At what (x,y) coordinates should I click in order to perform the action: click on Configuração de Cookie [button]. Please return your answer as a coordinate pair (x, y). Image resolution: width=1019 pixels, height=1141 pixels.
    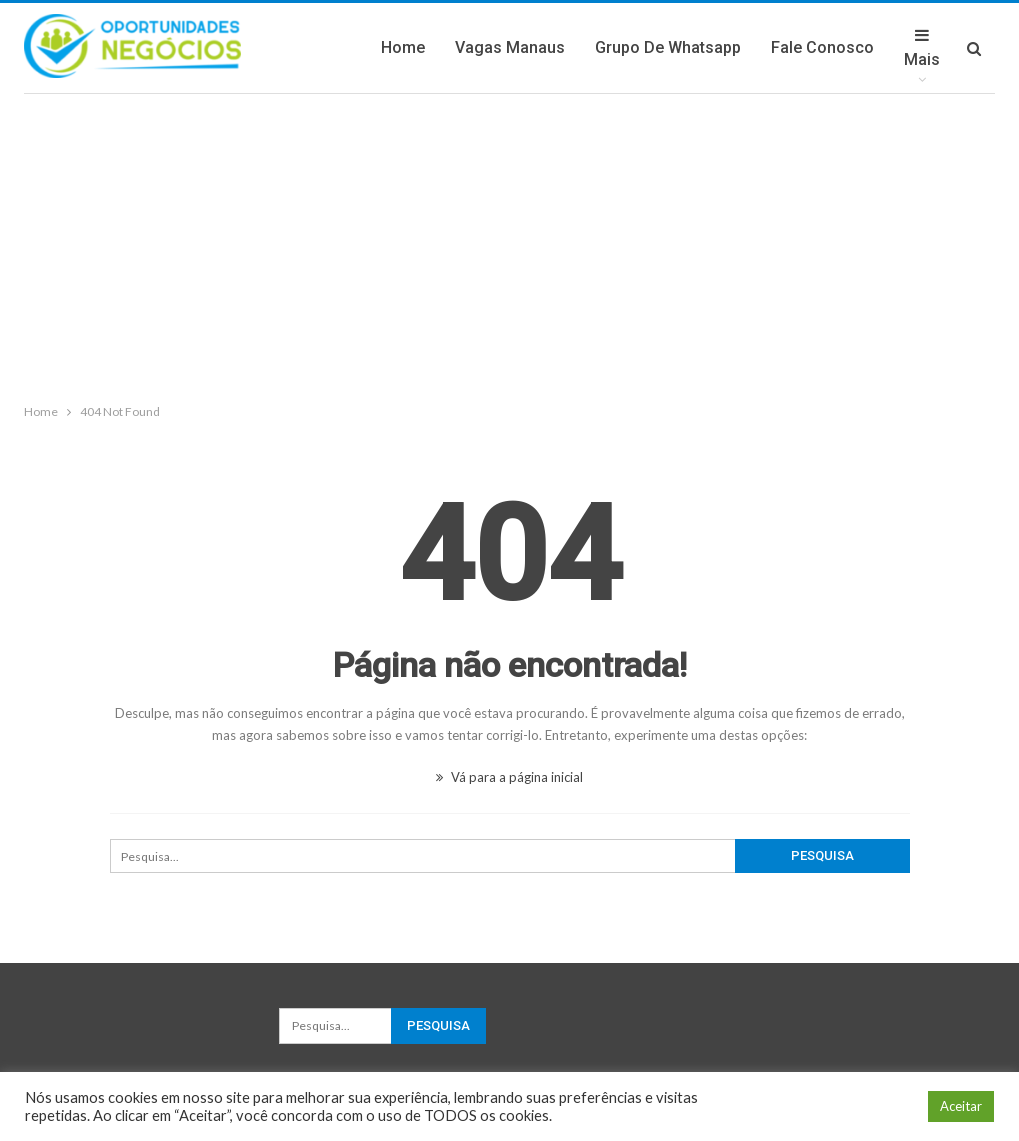
    Looking at the image, I should click on (834, 1106).